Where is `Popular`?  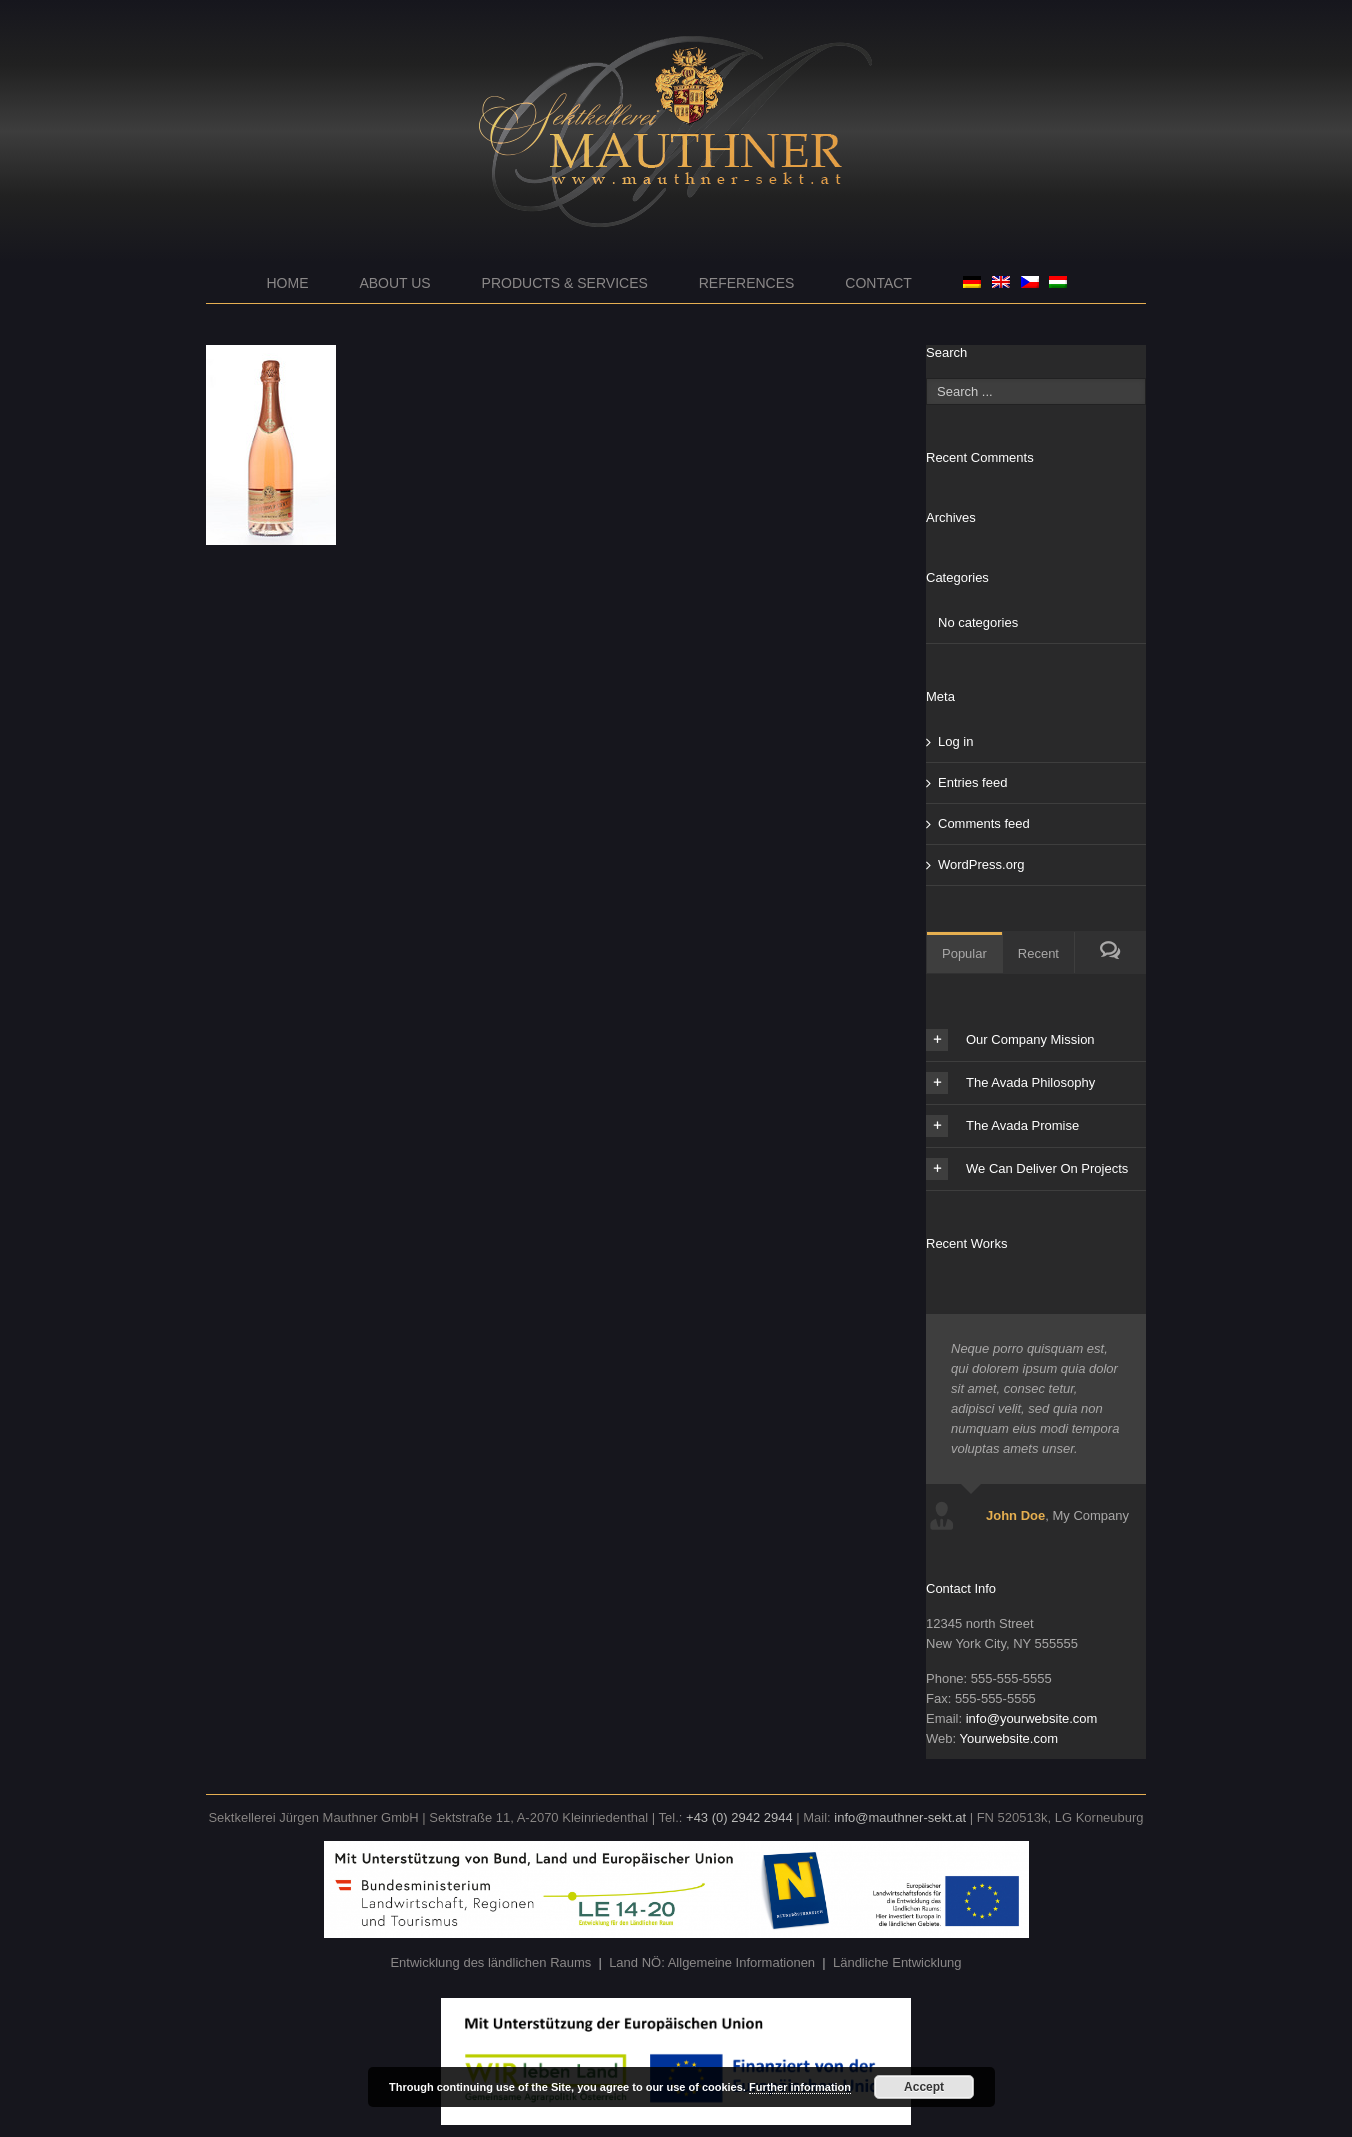
Popular is located at coordinates (964, 953).